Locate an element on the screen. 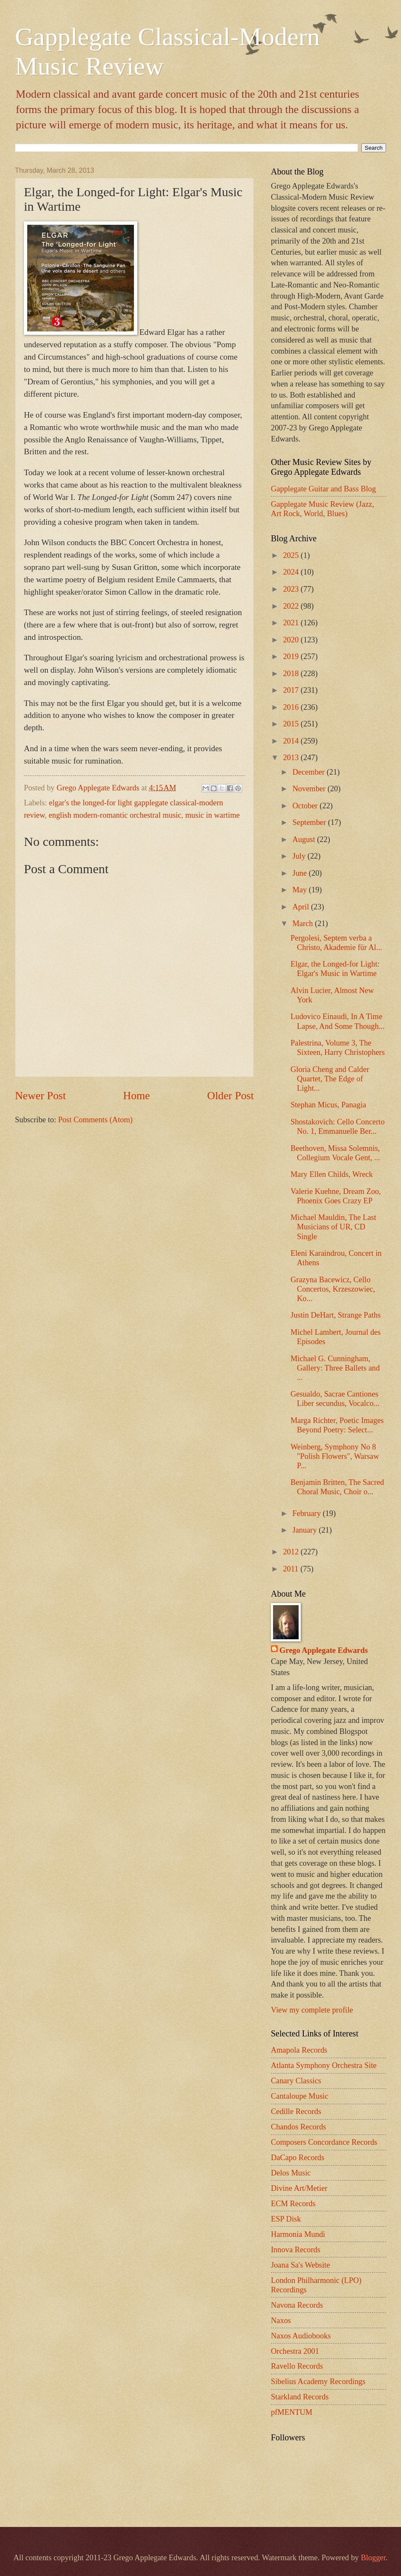 Image resolution: width=401 pixels, height=2576 pixels. 2024 is located at coordinates (291, 572).